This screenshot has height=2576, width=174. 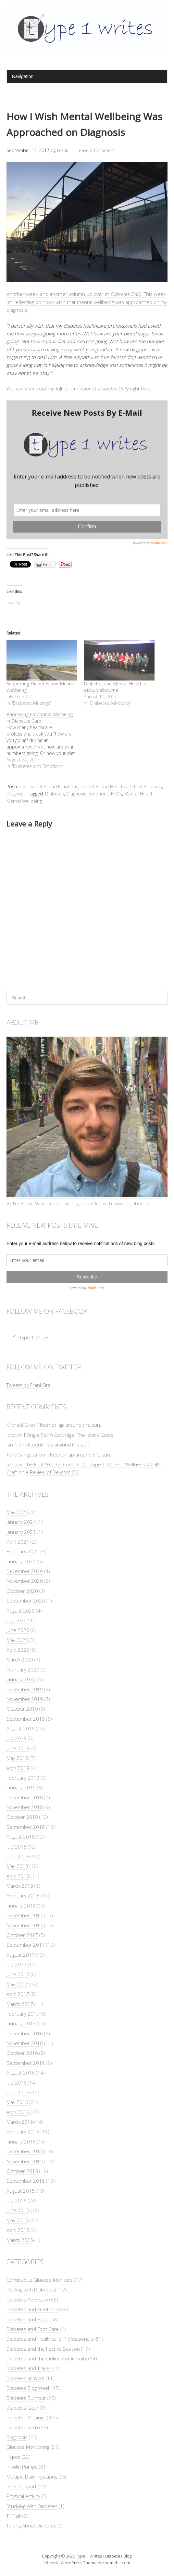 What do you see at coordinates (17, 1640) in the screenshot?
I see `May 2020` at bounding box center [17, 1640].